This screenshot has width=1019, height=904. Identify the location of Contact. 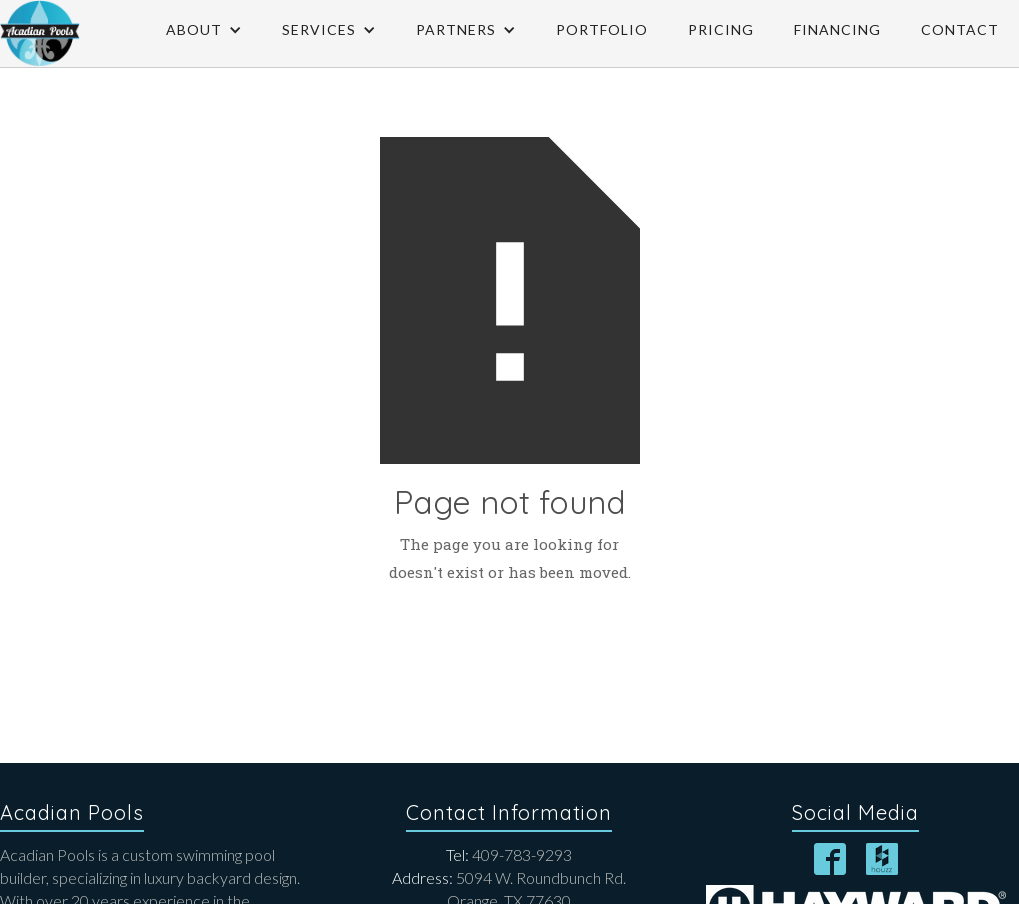
(960, 29).